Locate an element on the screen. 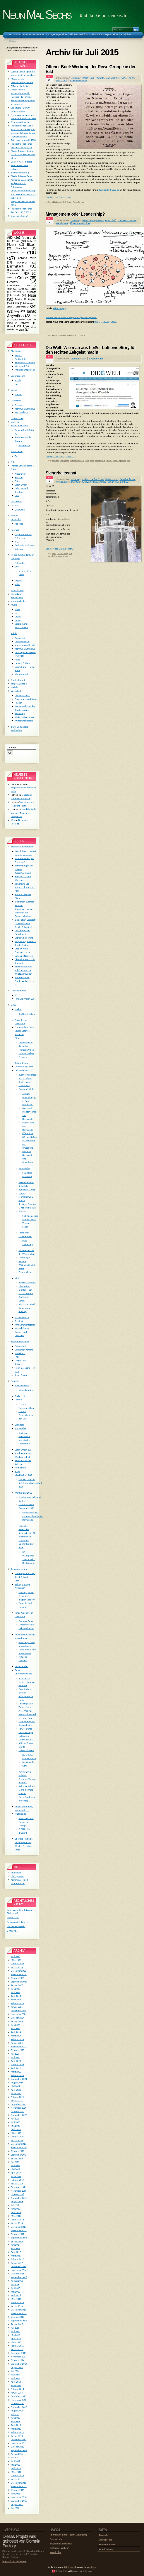  Mögliche alternative Standorte fürs 98-er Stadion in Darmstadt is located at coordinates (27, 1533).